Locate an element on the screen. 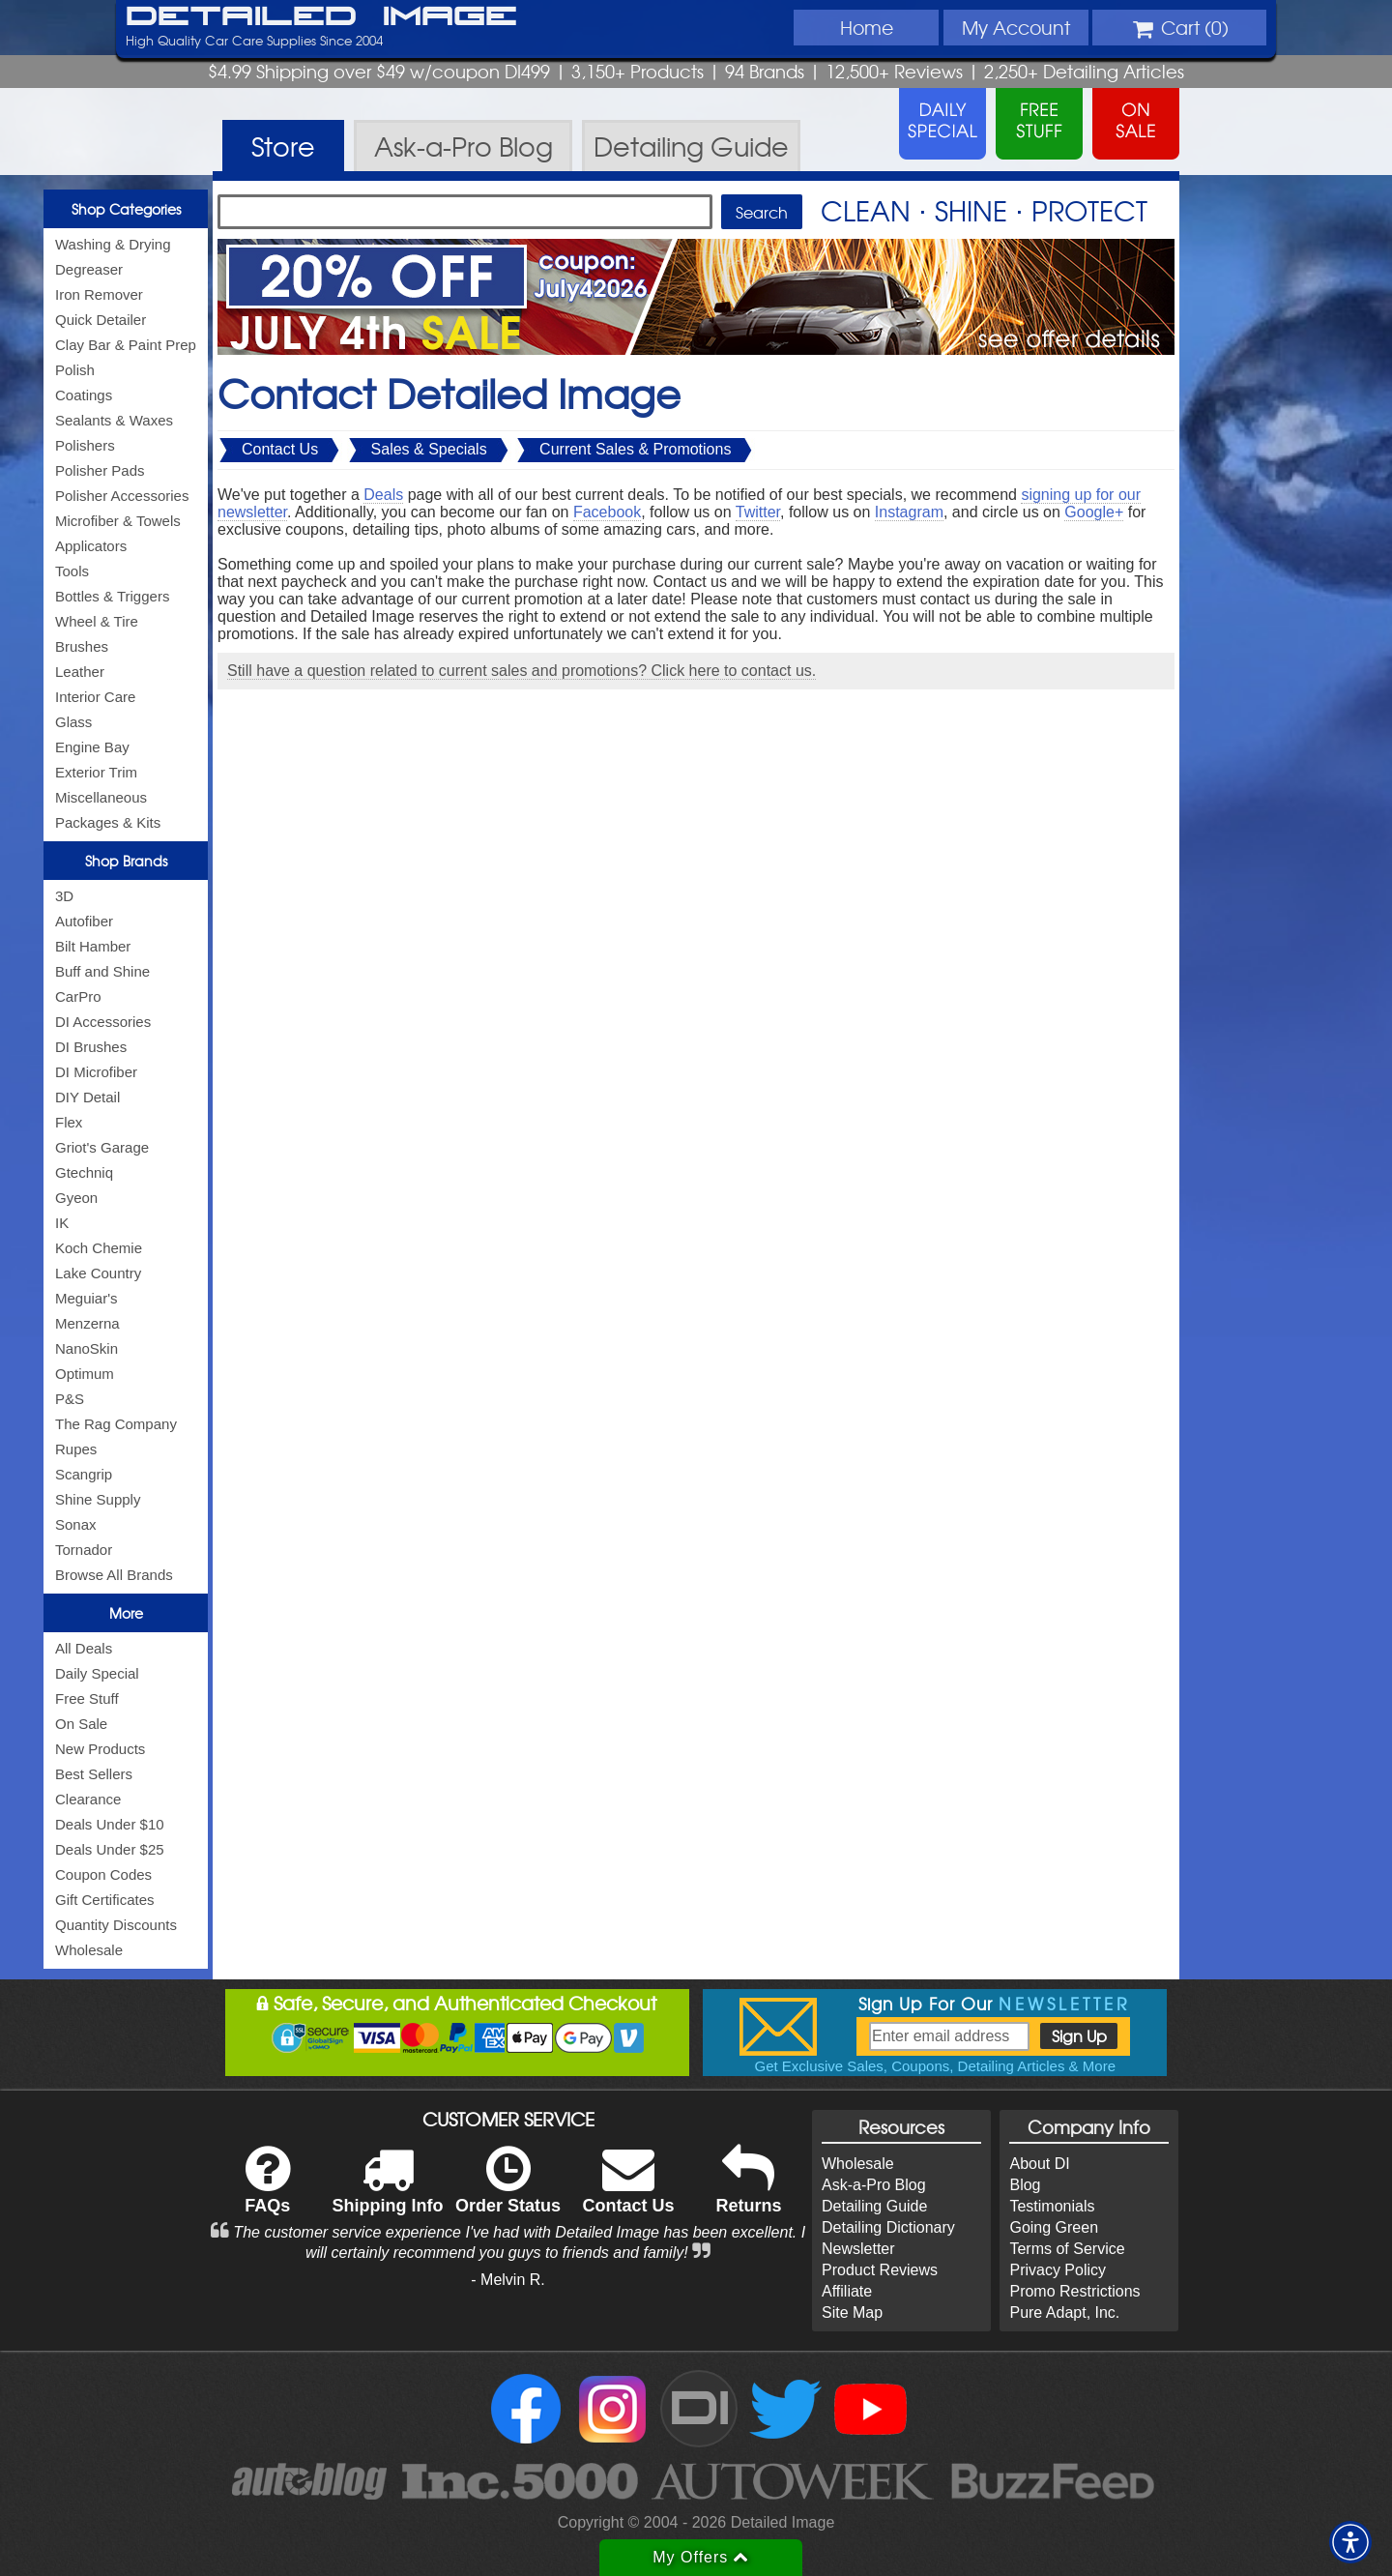 The image size is (1392, 2576). Microfiber & Towels is located at coordinates (118, 520).